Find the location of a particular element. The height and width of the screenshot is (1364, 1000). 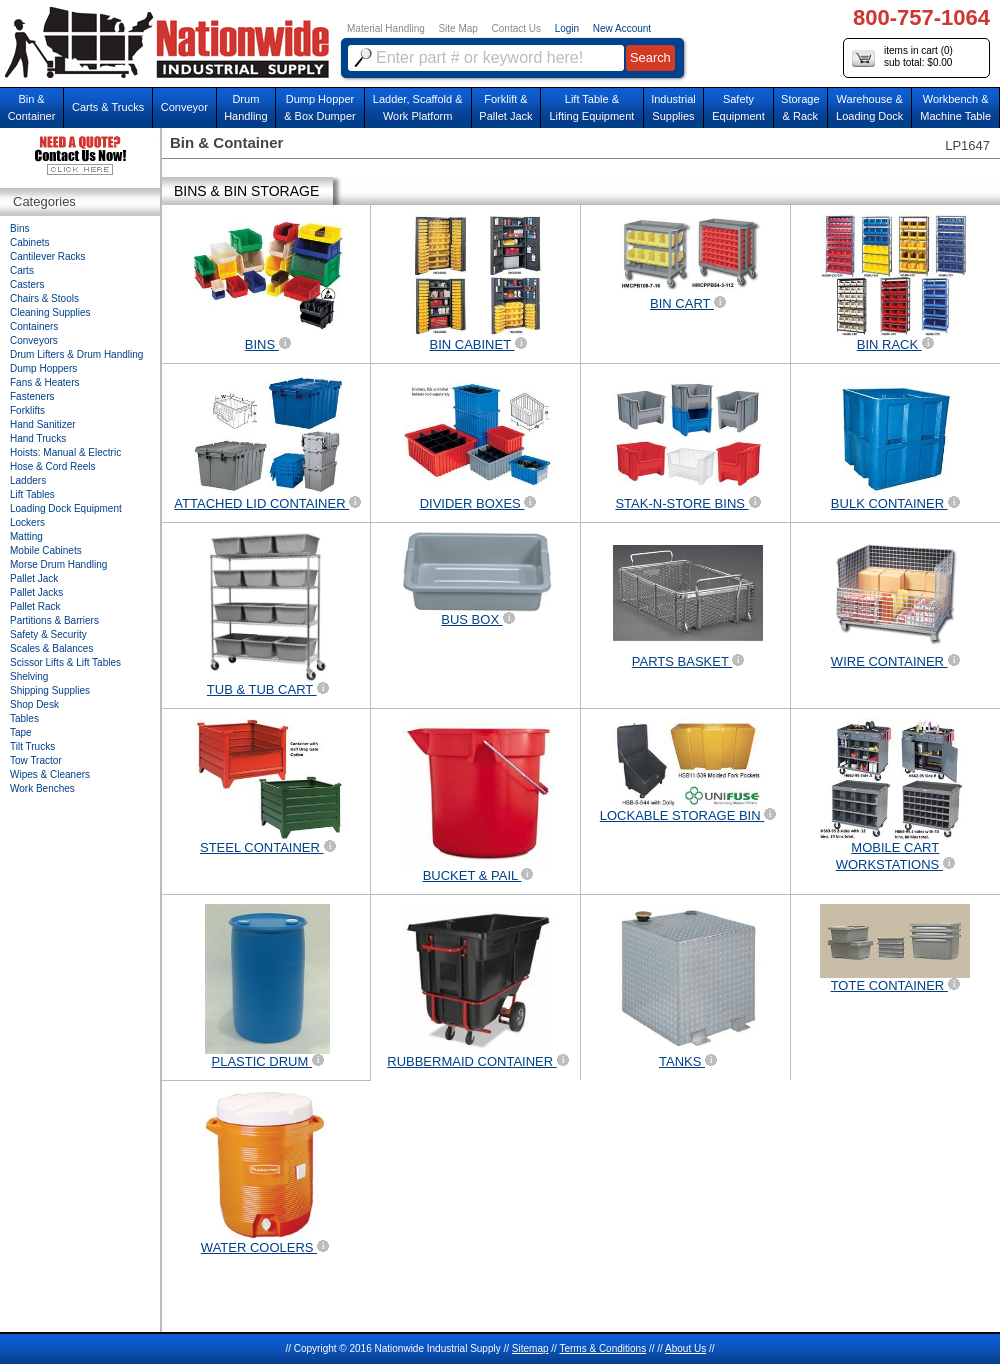

Fans & Heaters is located at coordinates (44, 382).